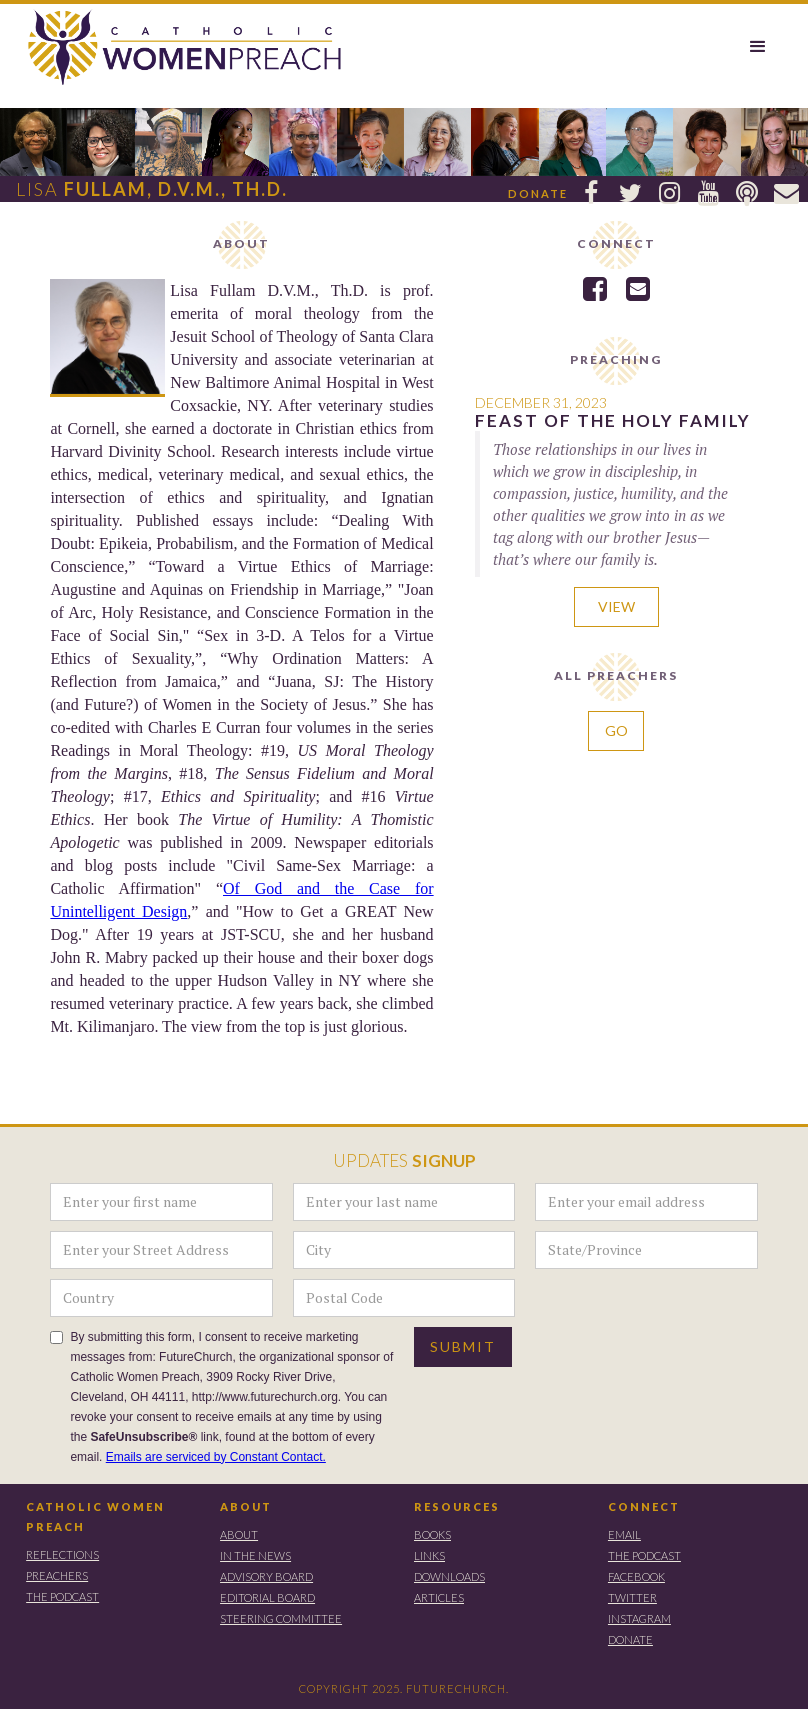  Describe the element at coordinates (174, 48) in the screenshot. I see `[home]` at that location.